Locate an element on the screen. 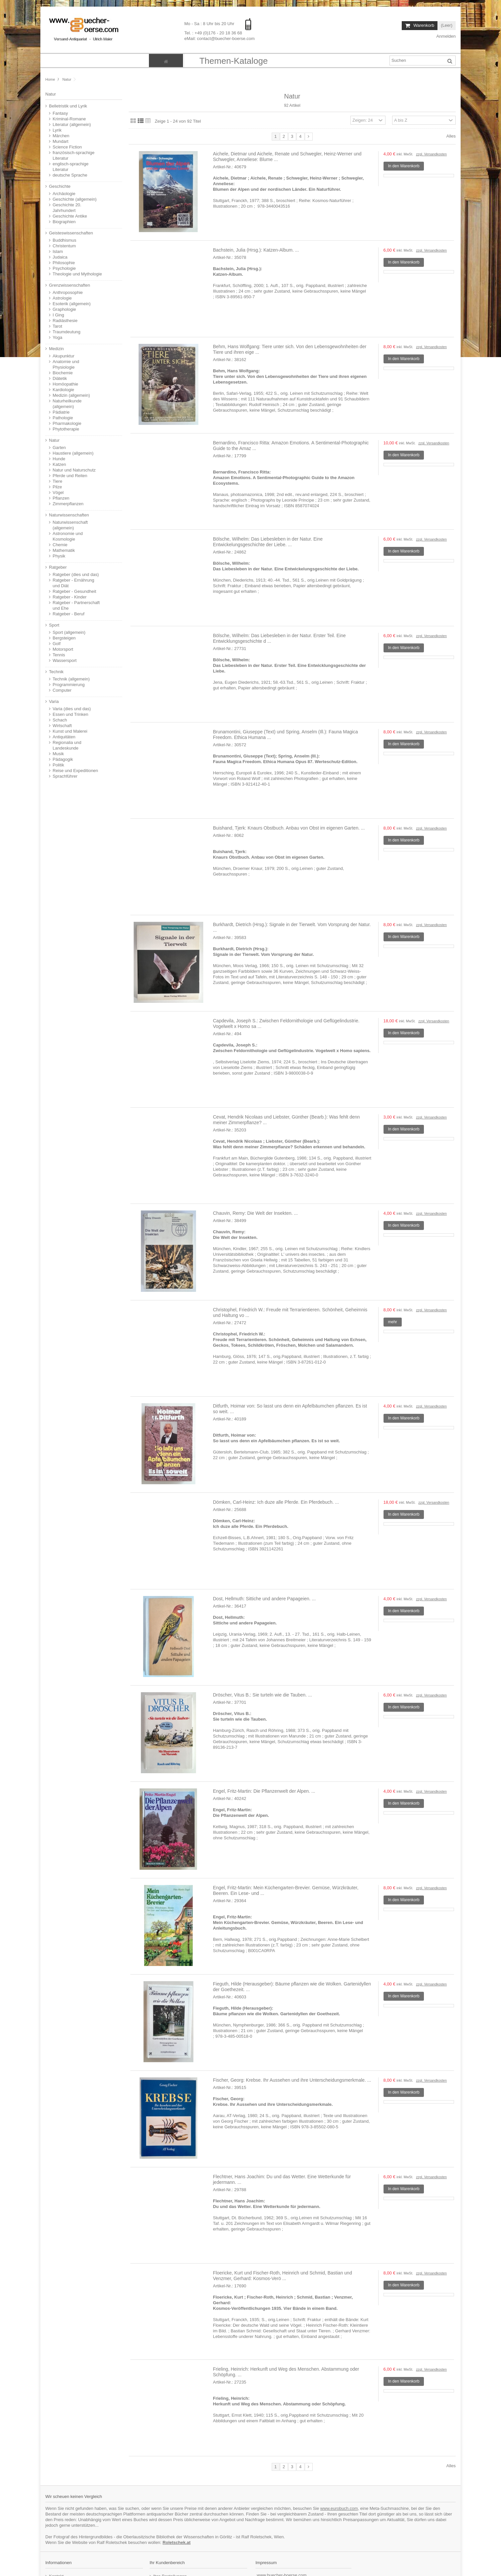 The image size is (501, 2576). Chemie is located at coordinates (60, 544).